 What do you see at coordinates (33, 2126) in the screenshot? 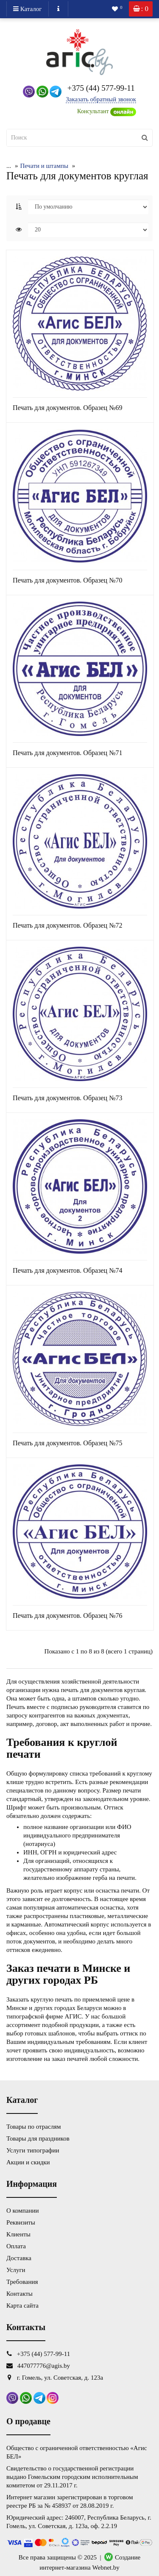
I see `Товары по отраслям` at bounding box center [33, 2126].